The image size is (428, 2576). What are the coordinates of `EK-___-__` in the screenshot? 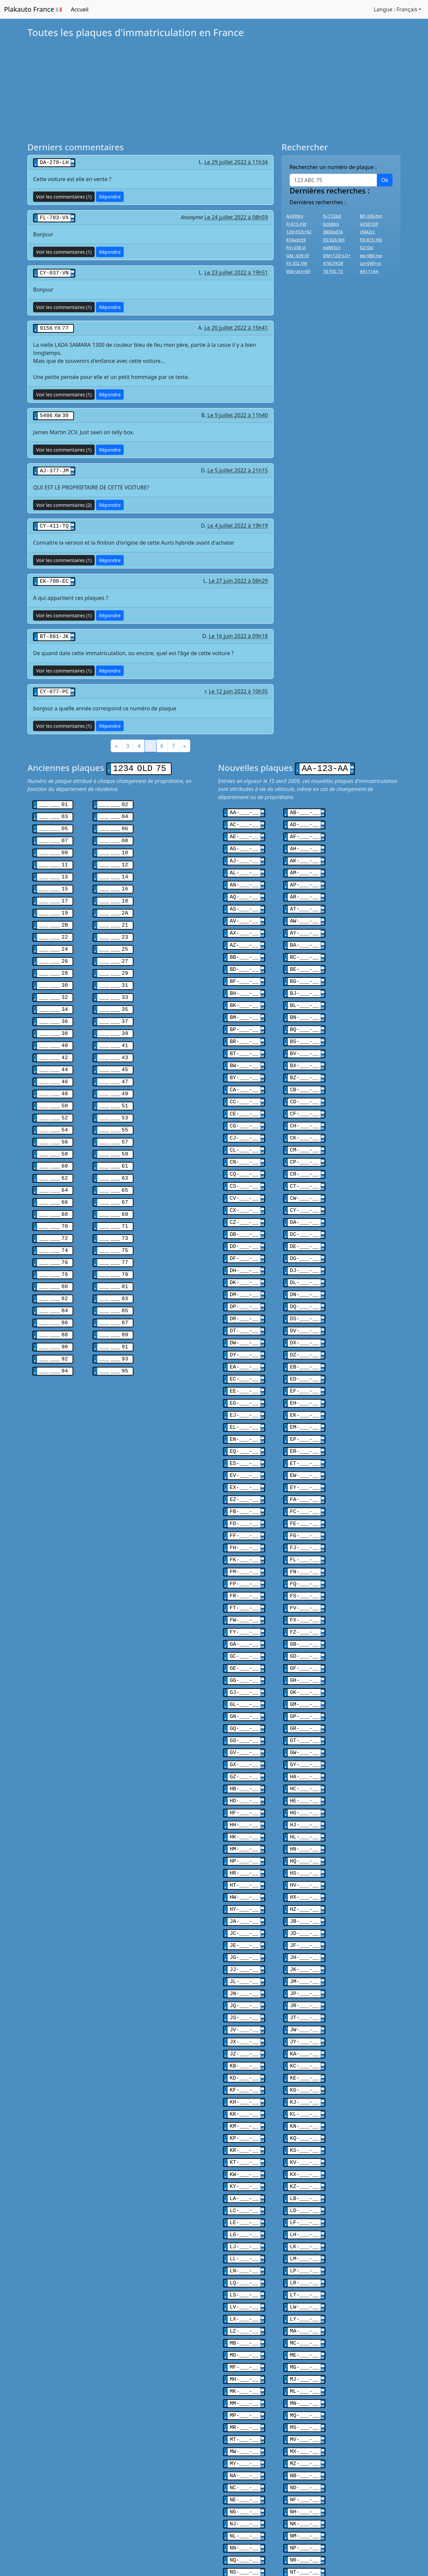 It's located at (304, 1373).